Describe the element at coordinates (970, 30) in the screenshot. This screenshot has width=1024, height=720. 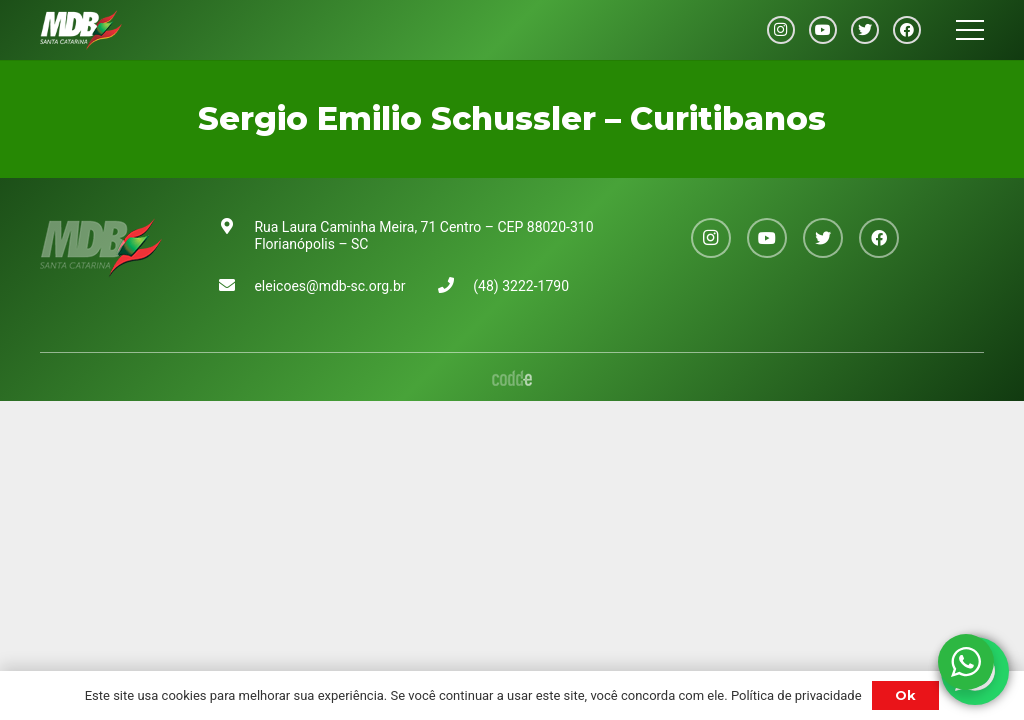
I see `[Menu]` at that location.